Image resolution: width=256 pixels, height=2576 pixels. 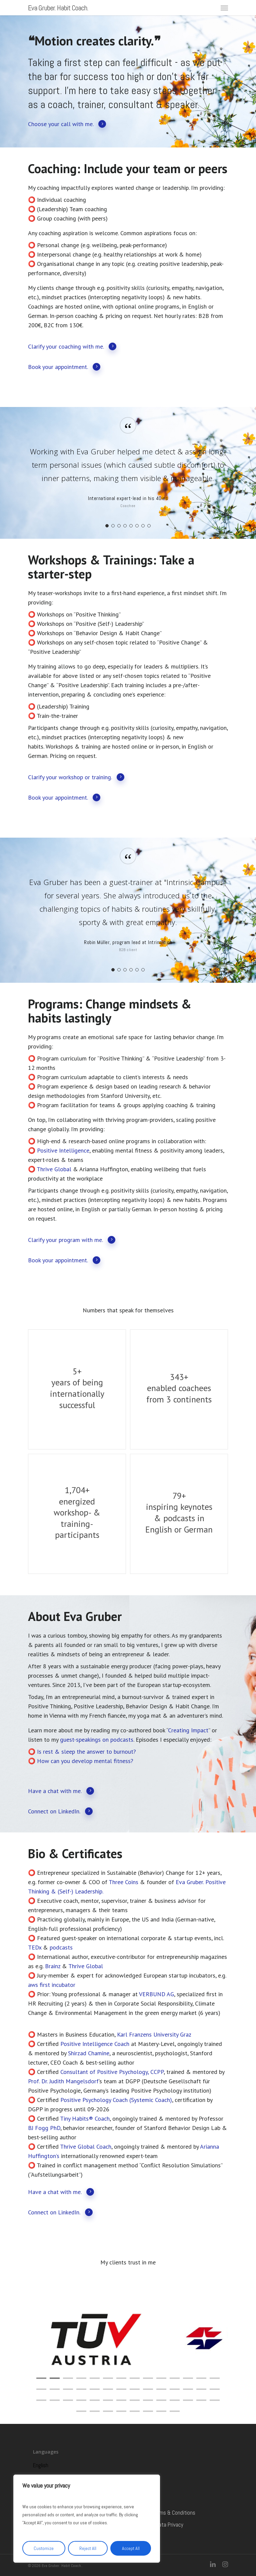 I want to click on Positive Intelligence, so click(x=63, y=1150).